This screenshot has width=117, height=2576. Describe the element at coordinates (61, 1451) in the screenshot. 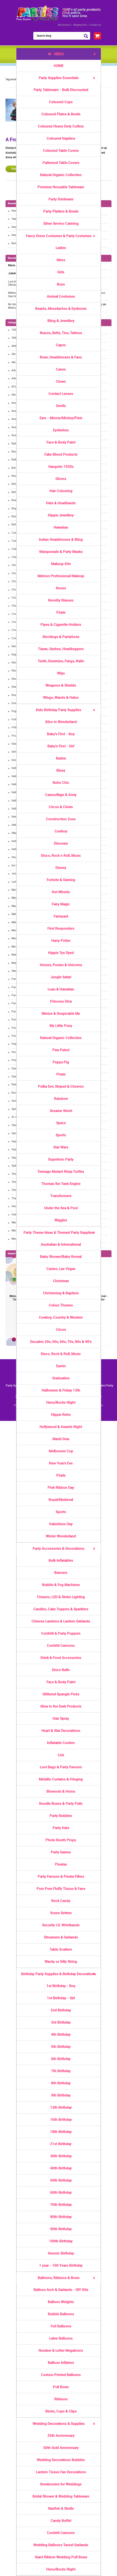

I see `Melbourne Cup` at that location.